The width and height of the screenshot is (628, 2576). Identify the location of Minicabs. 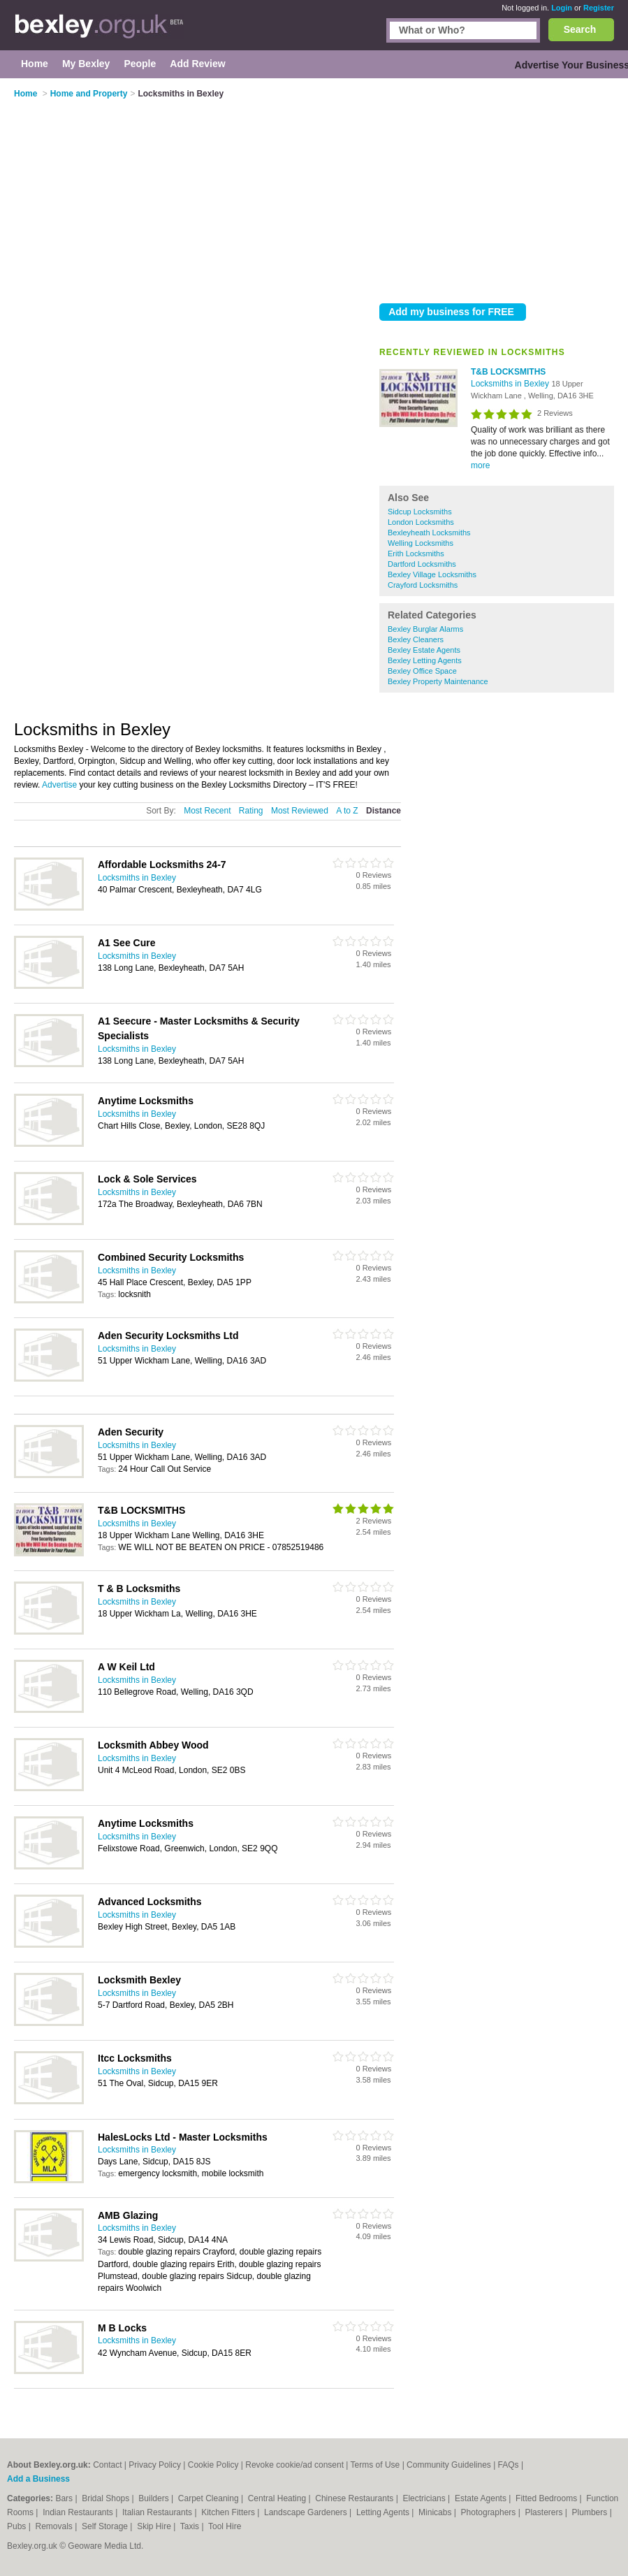
(436, 2512).